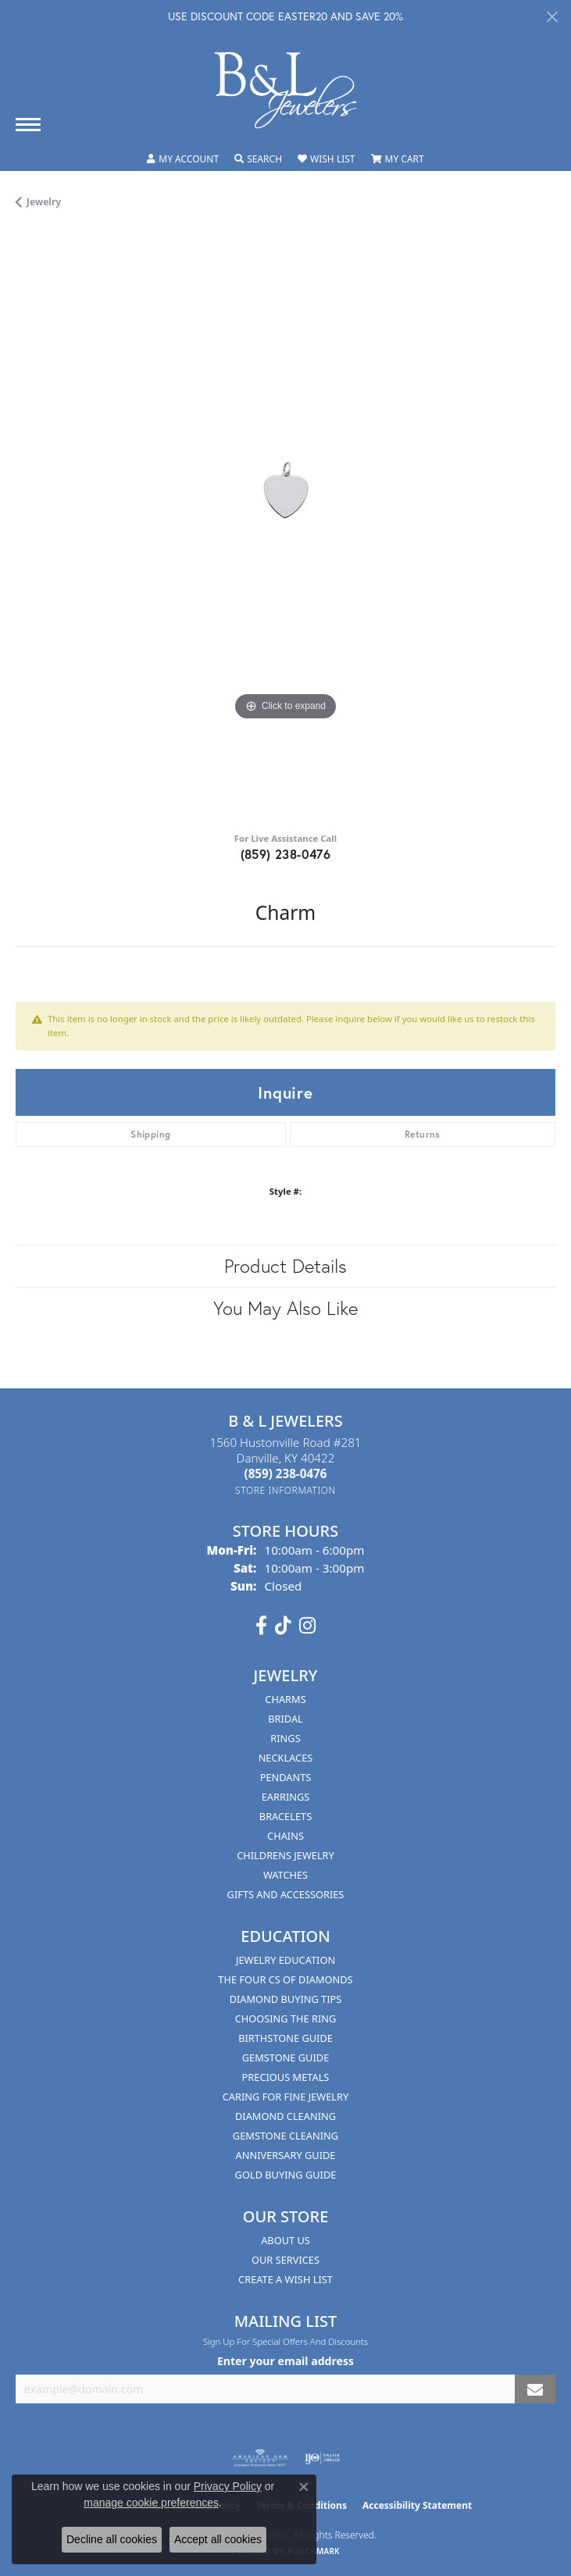  Describe the element at coordinates (285, 2038) in the screenshot. I see `Birthstone Guide [menuitem]` at that location.